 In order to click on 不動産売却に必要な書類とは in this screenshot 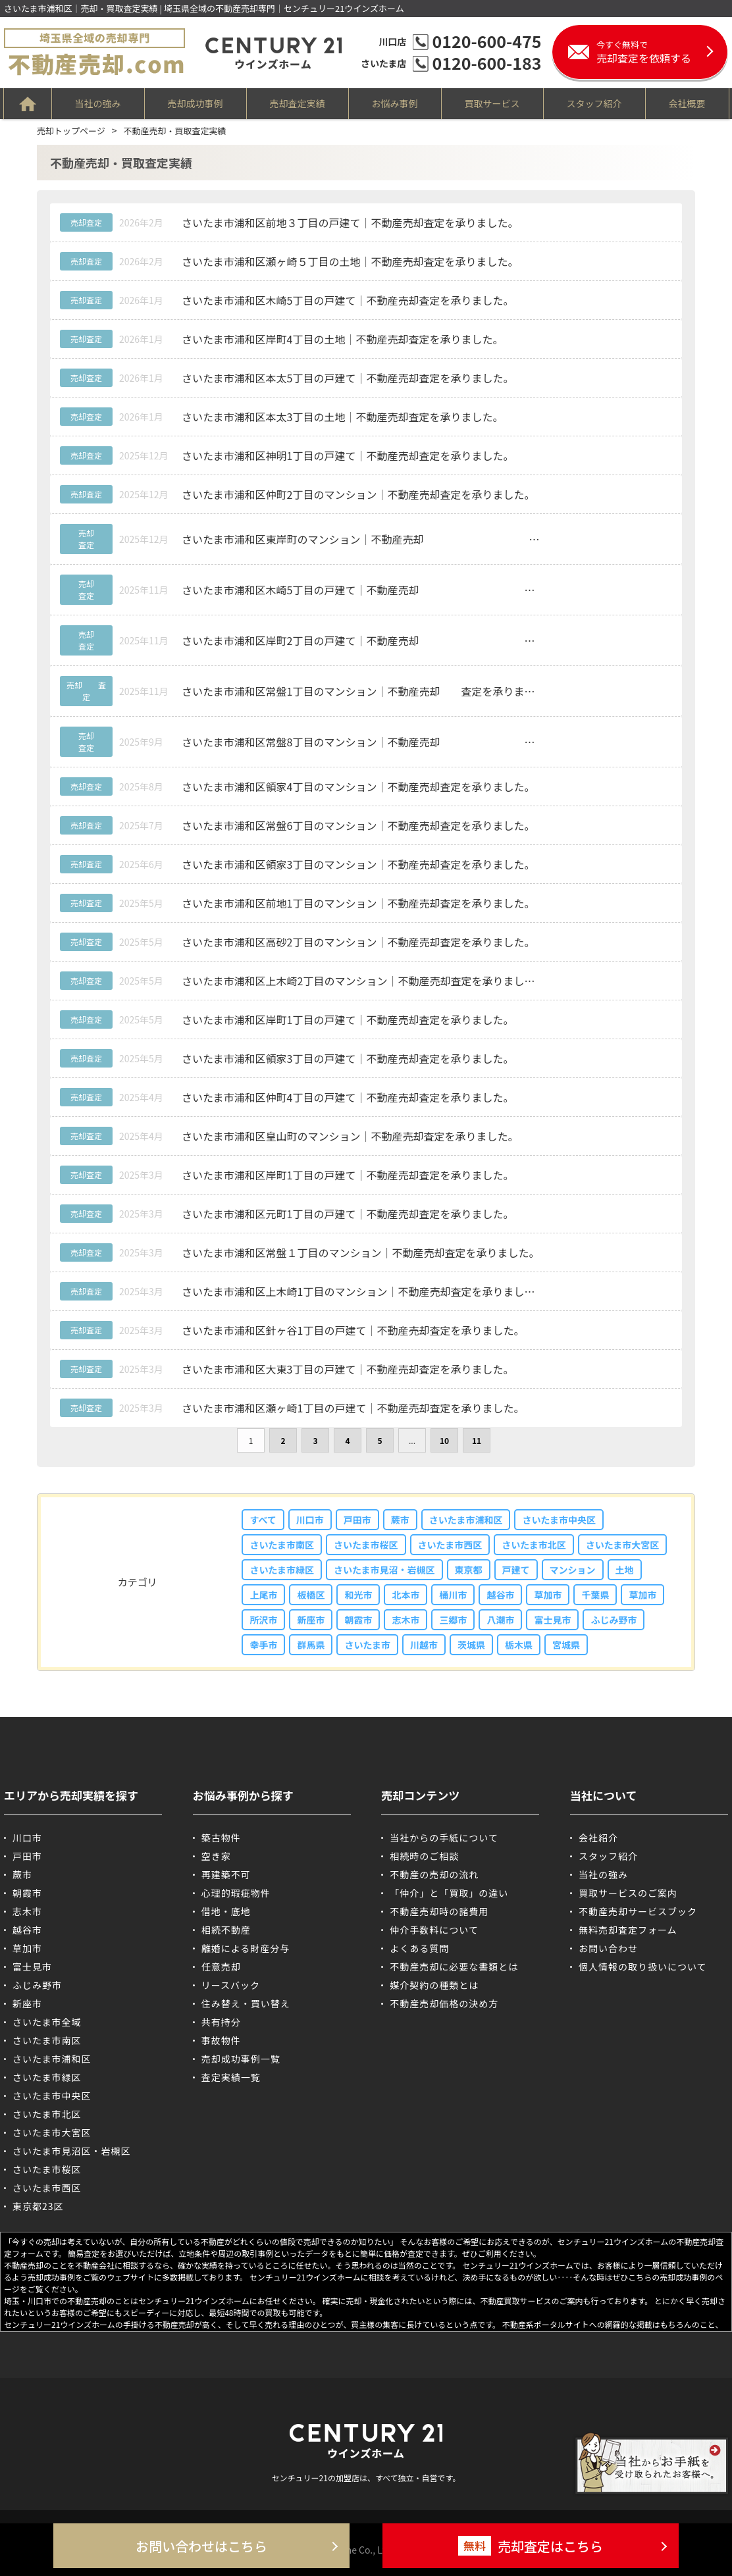, I will do `click(454, 1966)`.